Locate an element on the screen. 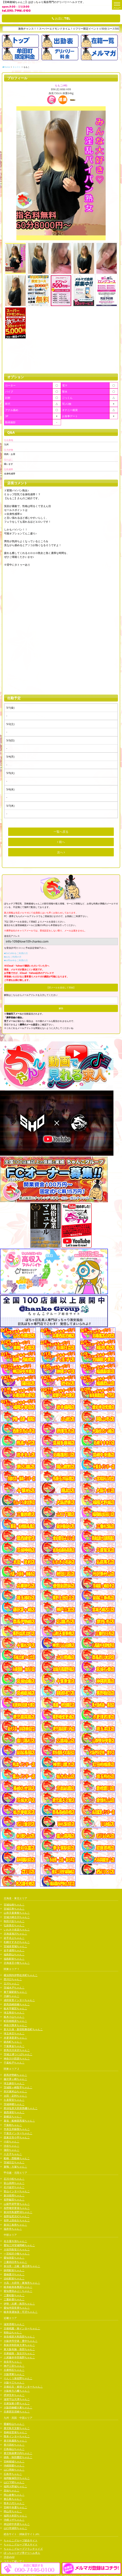  木更津君津ちゃんこ is located at coordinates (15, 2037).